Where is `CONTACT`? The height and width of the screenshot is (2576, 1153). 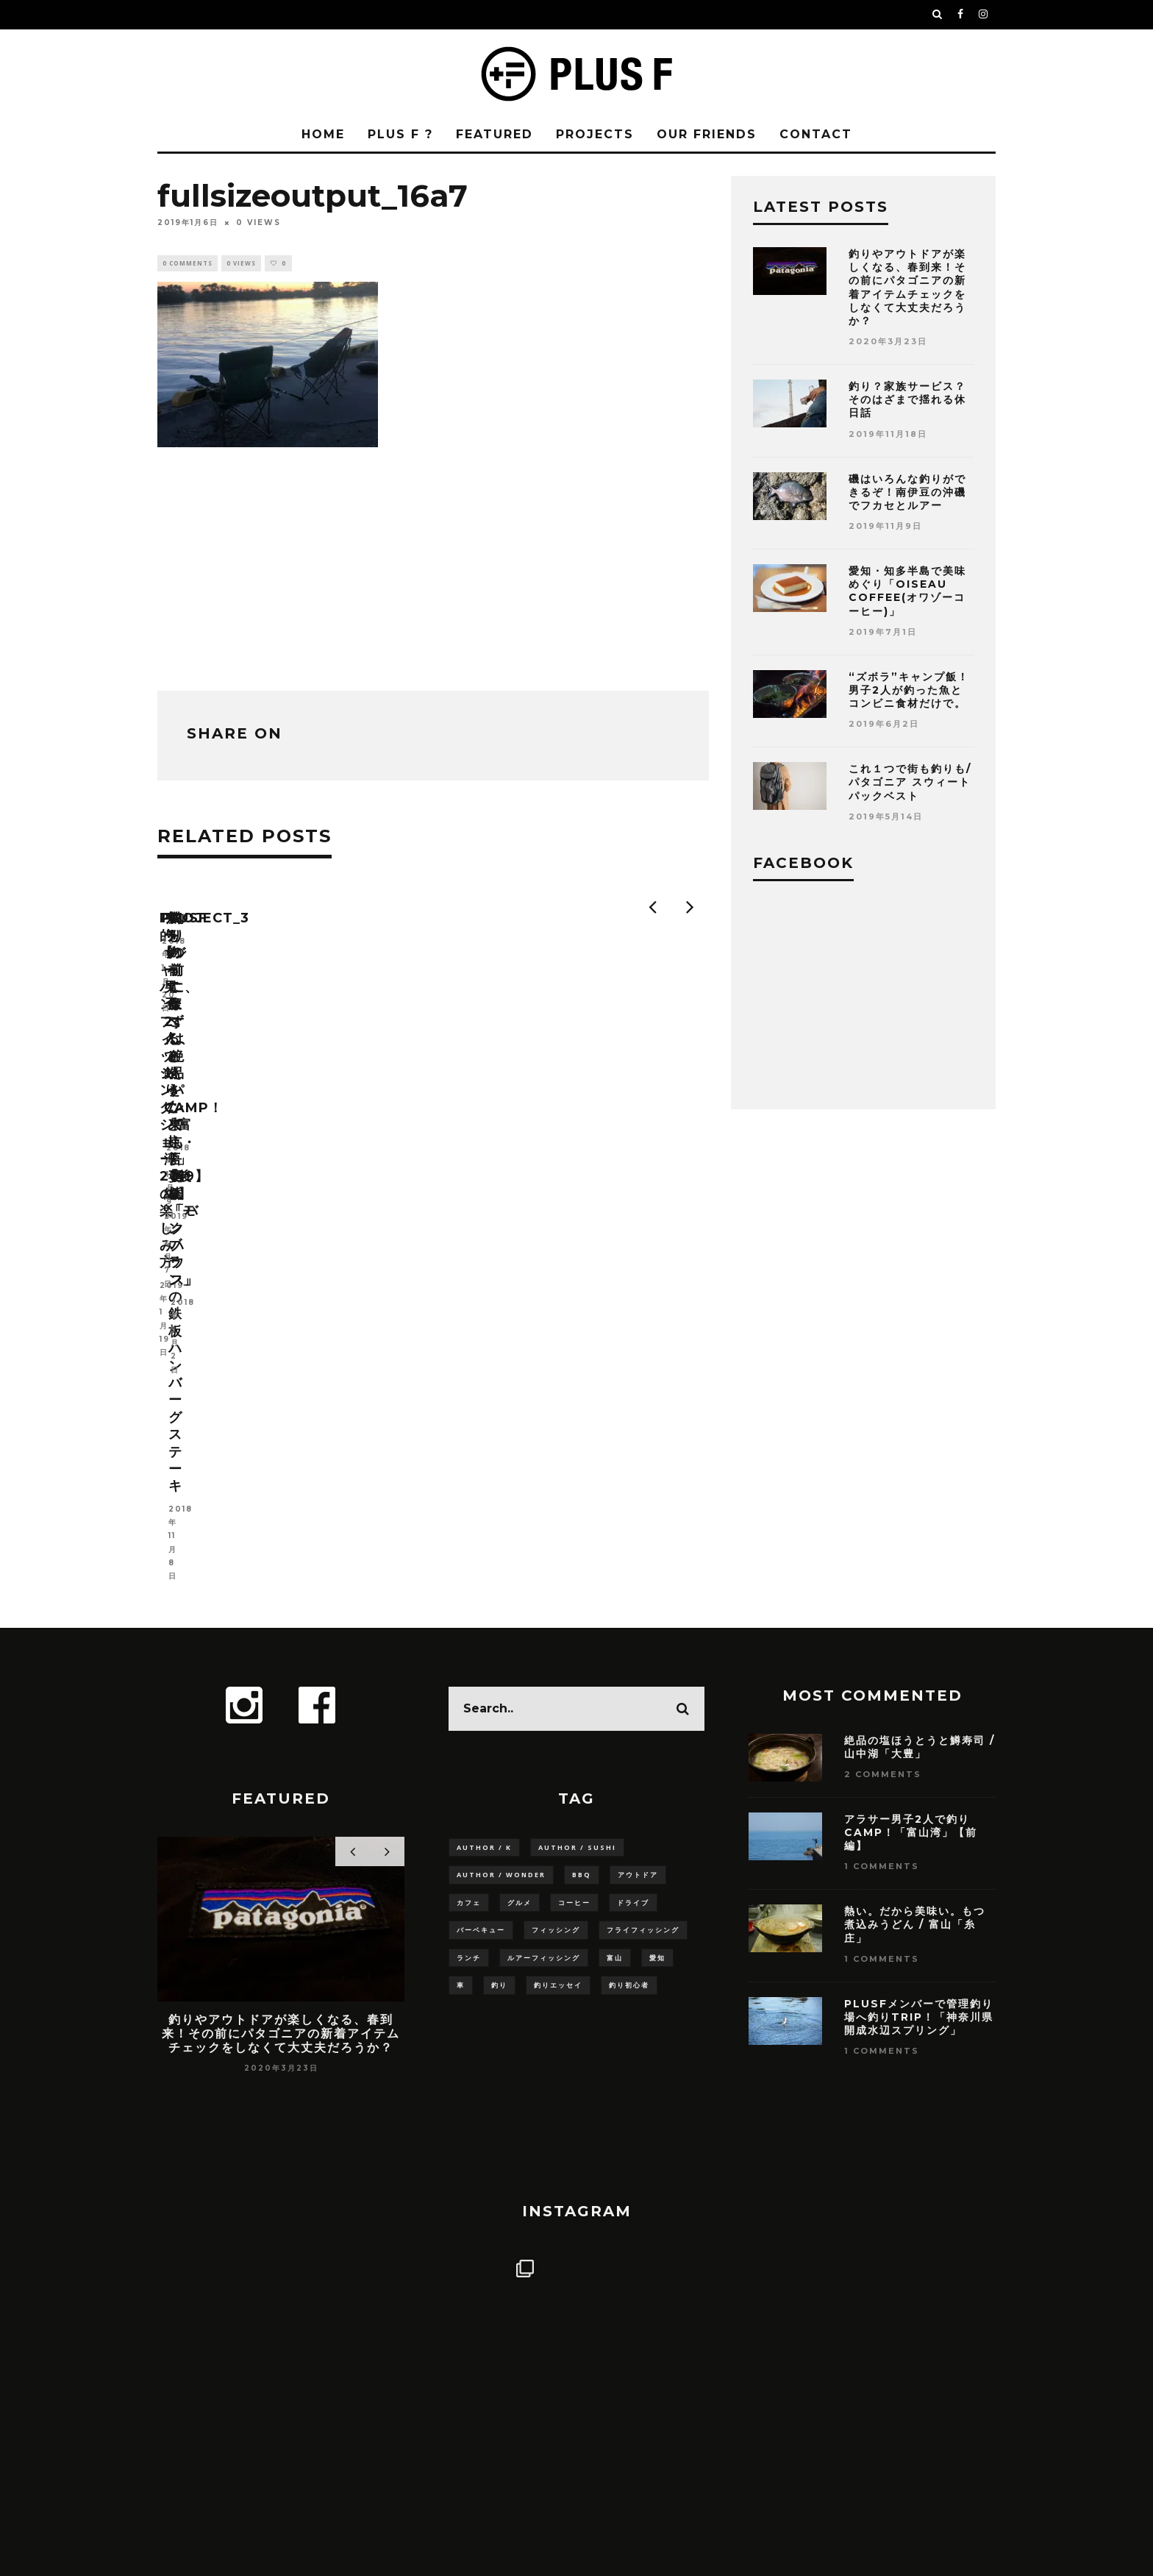 CONTACT is located at coordinates (815, 134).